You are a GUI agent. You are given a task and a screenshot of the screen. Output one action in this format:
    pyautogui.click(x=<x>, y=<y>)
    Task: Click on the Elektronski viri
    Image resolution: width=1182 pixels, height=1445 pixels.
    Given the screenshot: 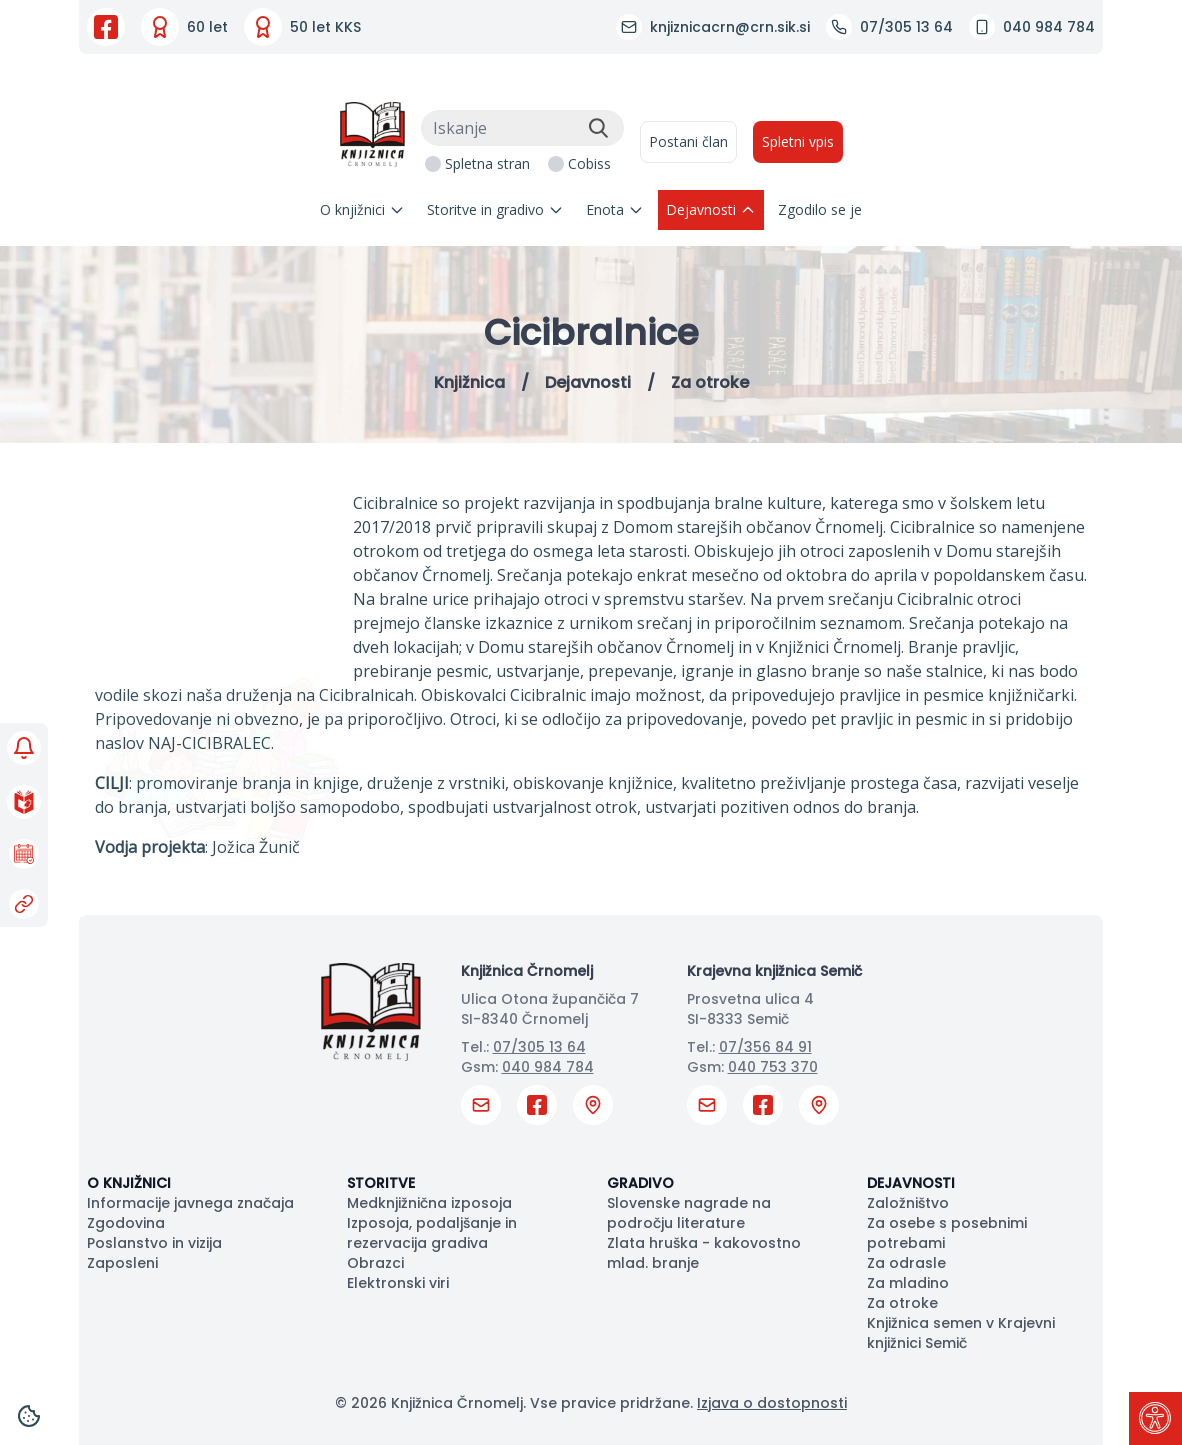 What is the action you would take?
    pyautogui.click(x=398, y=1283)
    